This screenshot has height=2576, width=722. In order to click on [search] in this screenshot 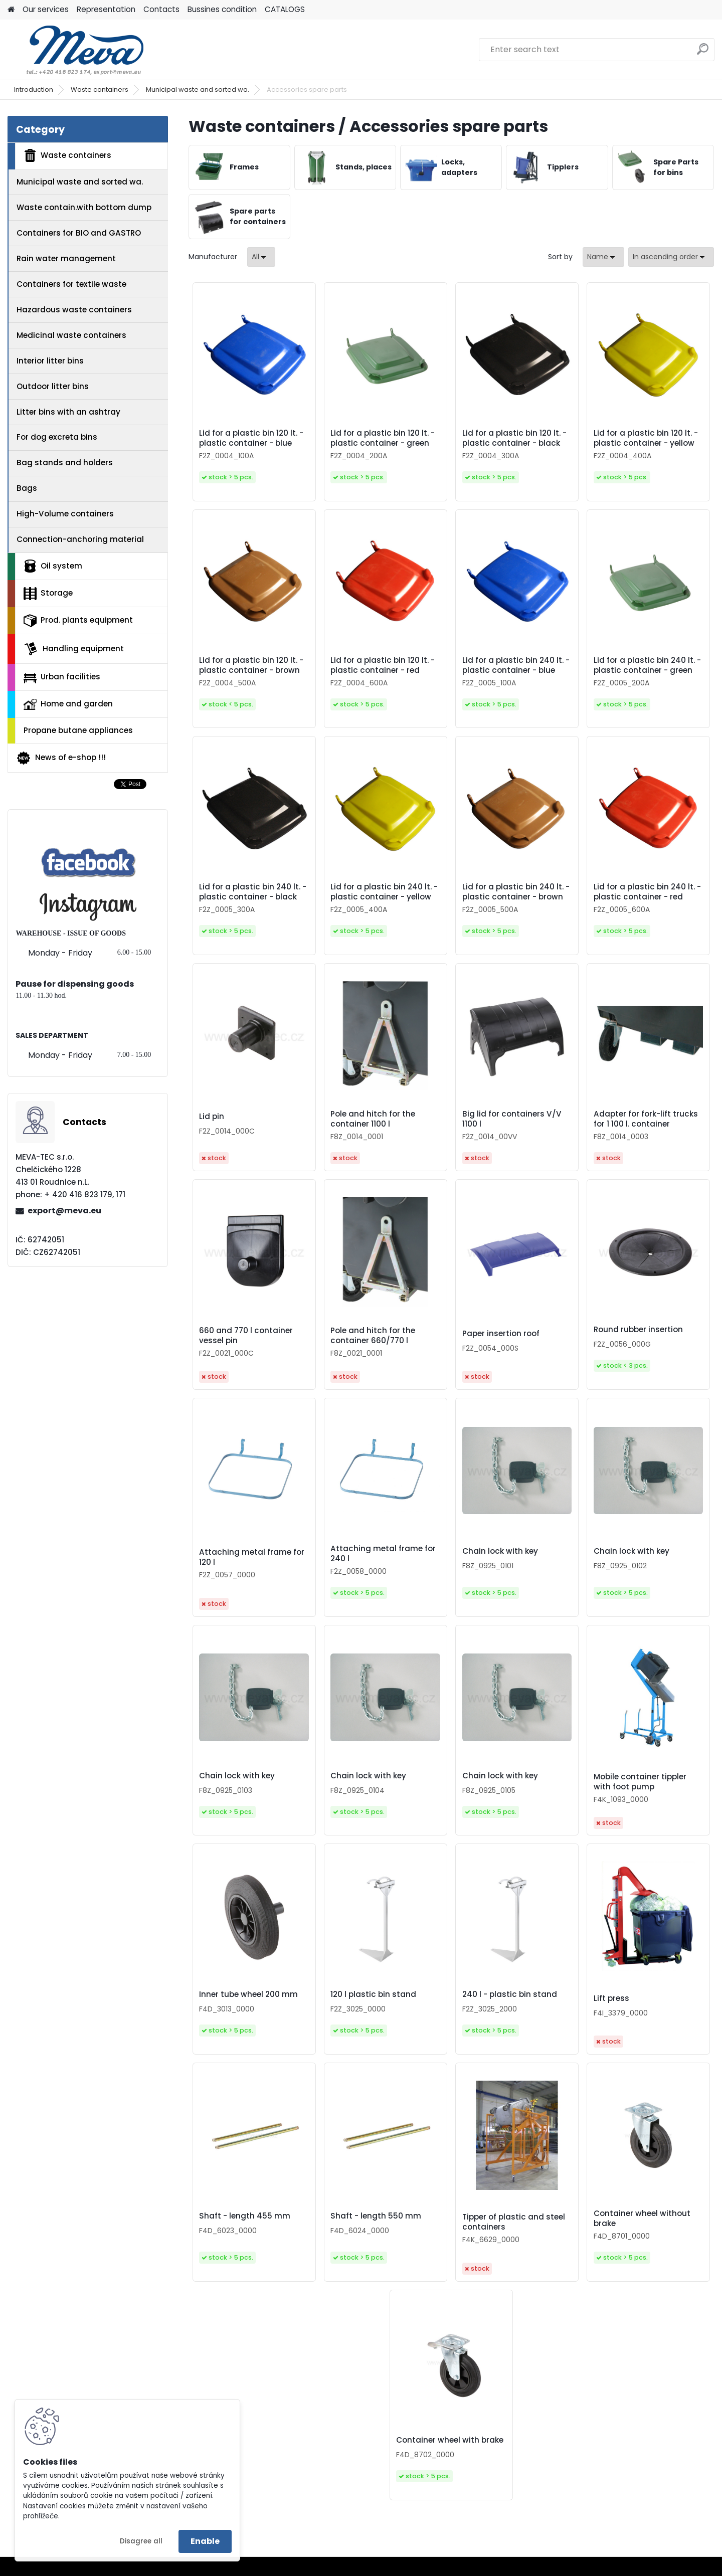, I will do `click(702, 53)`.